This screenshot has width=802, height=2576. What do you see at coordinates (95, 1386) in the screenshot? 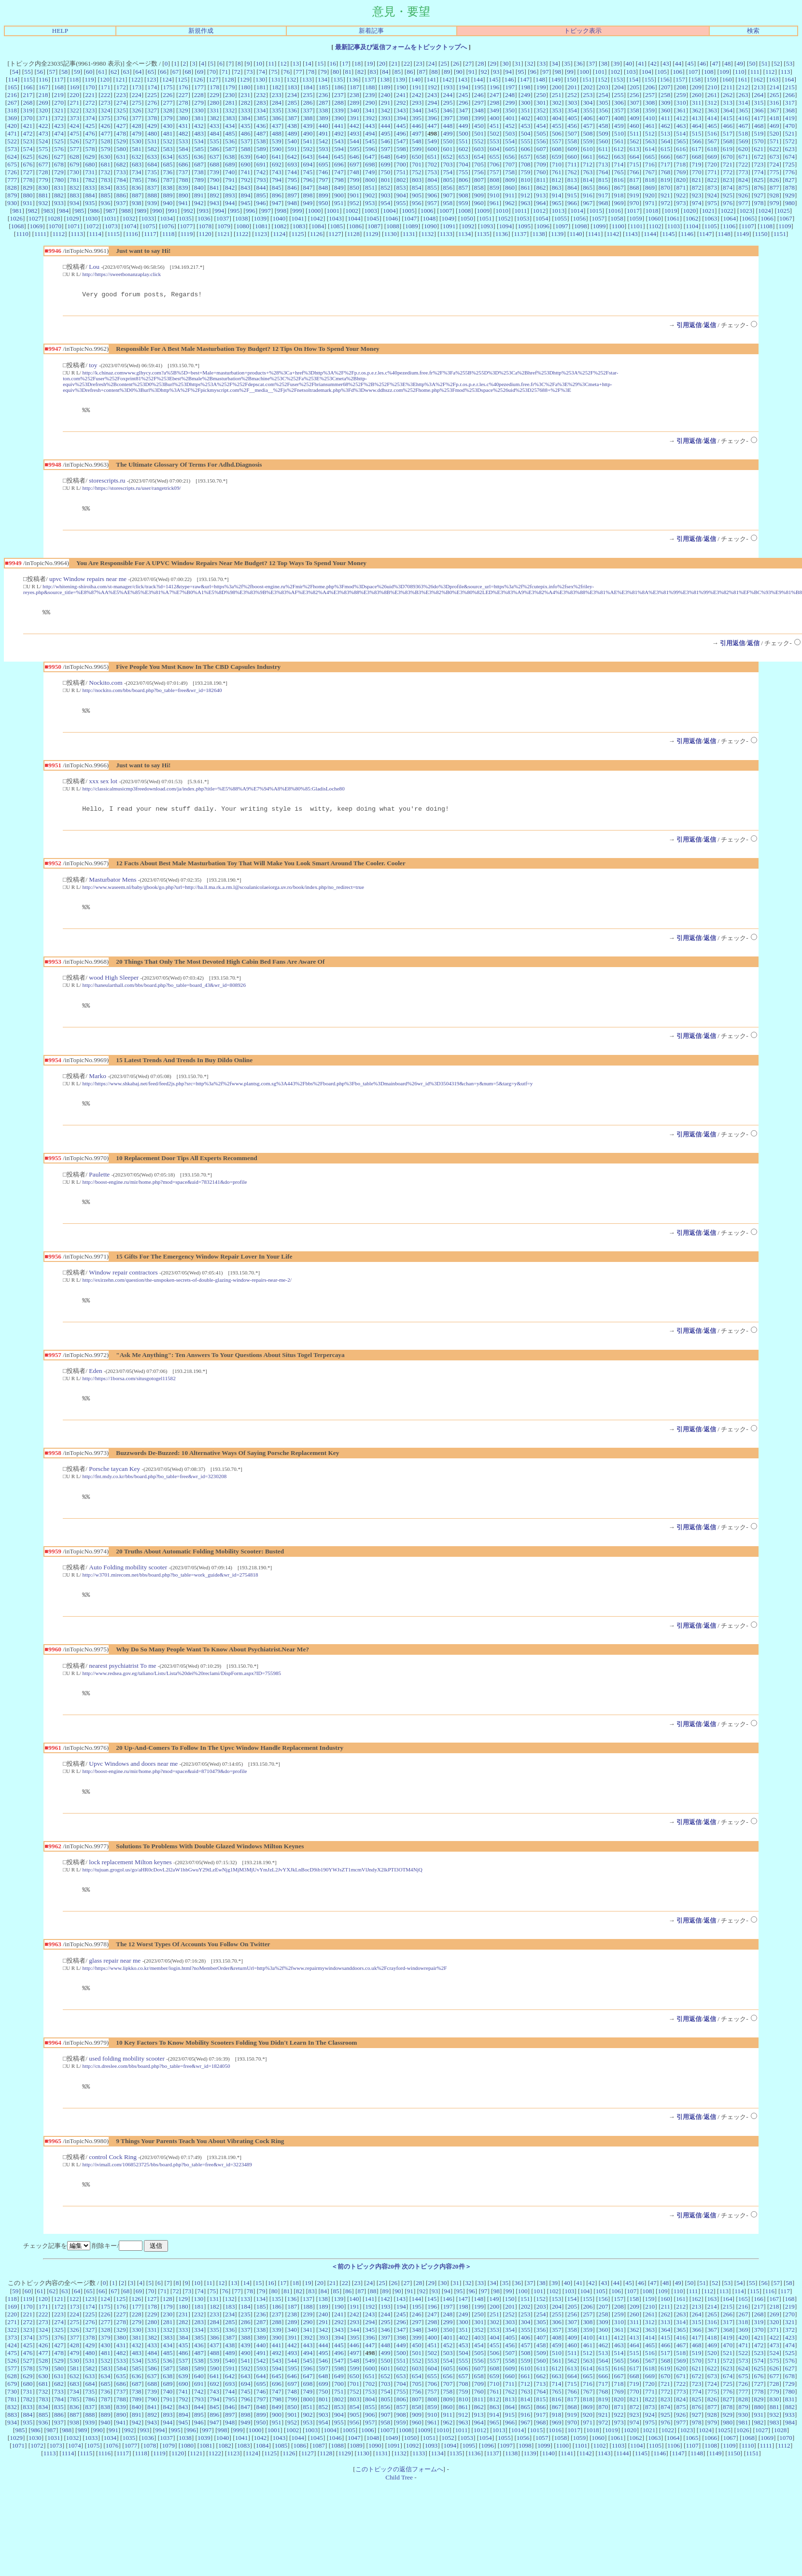
I see `Eden` at bounding box center [95, 1386].